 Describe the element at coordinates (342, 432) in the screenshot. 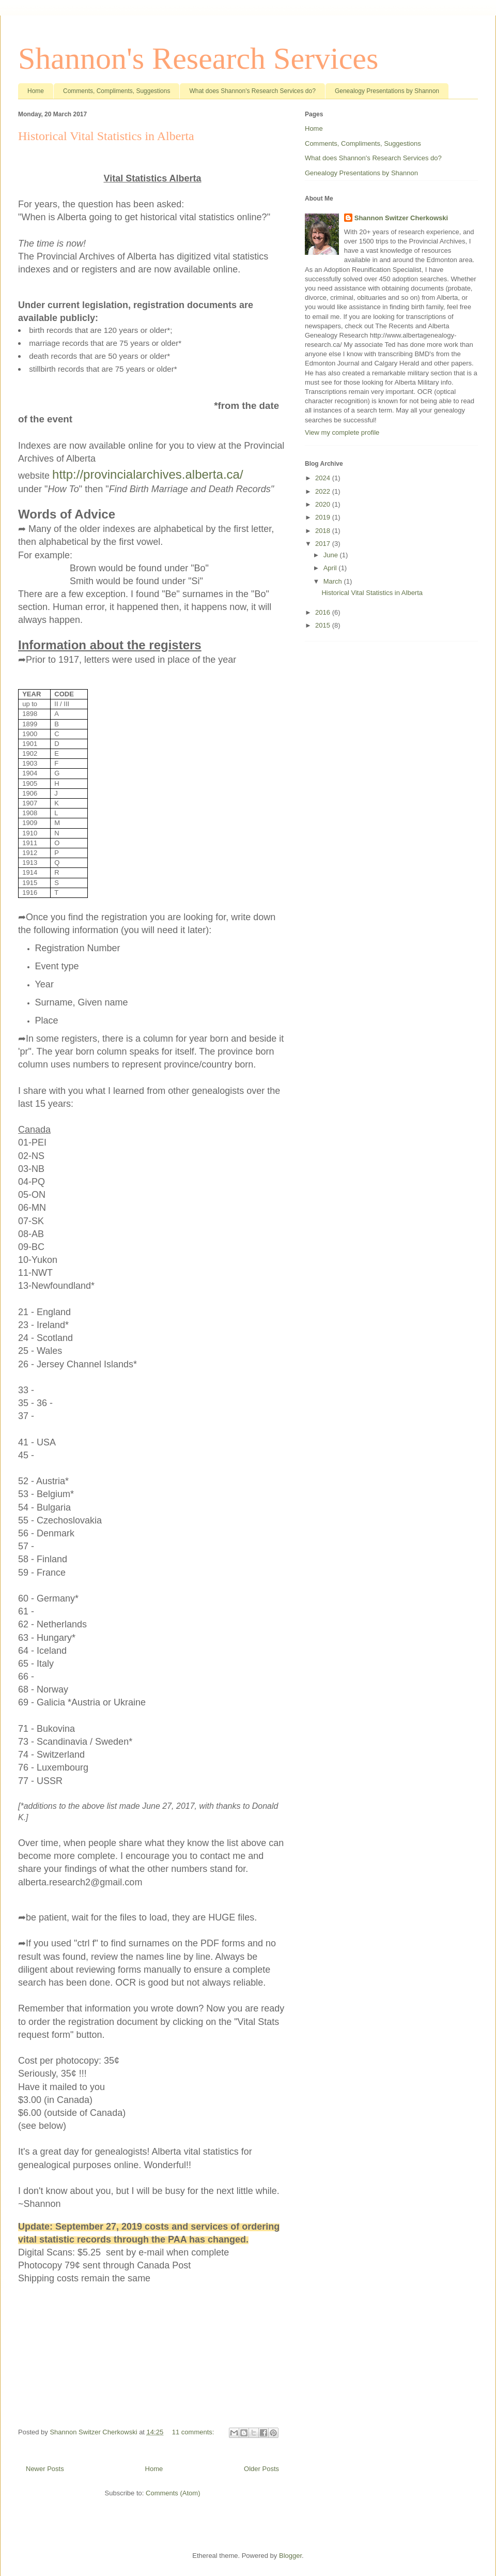

I see `View my complete profile` at that location.